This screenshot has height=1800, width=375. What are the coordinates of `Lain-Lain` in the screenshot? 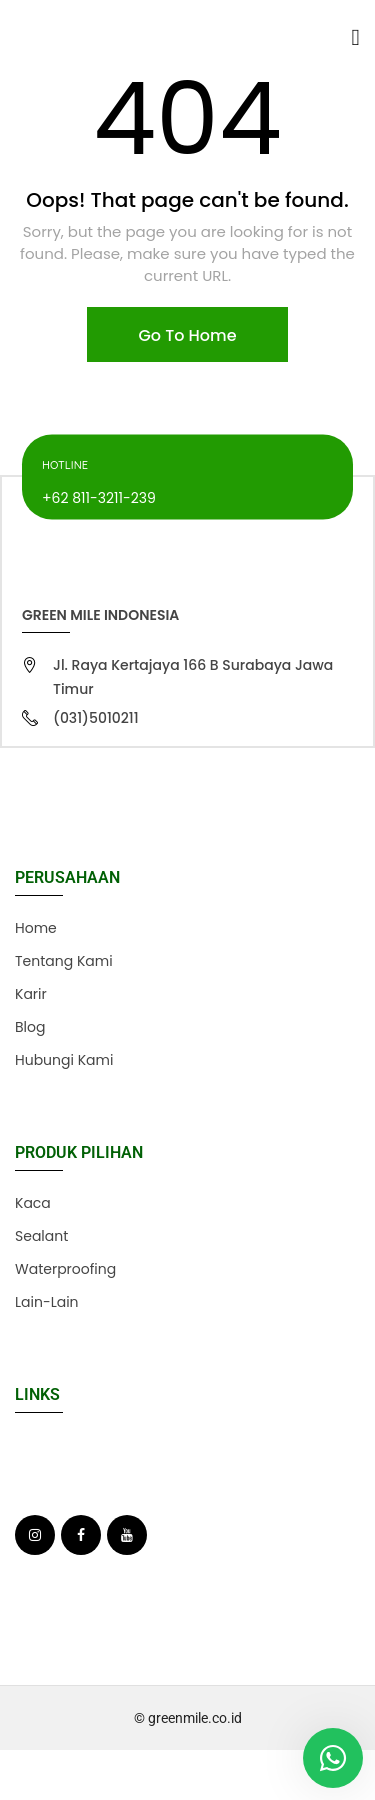 It's located at (47, 1302).